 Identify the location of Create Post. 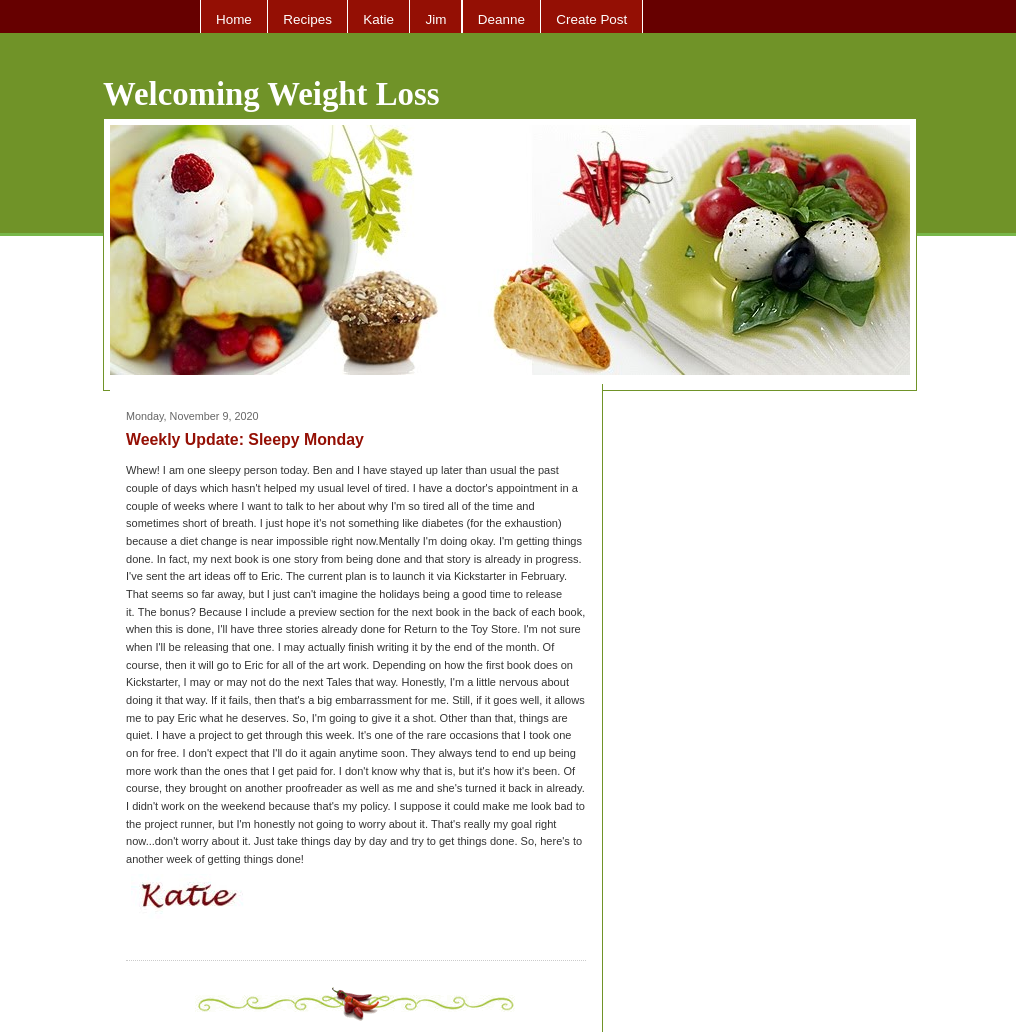
(591, 19).